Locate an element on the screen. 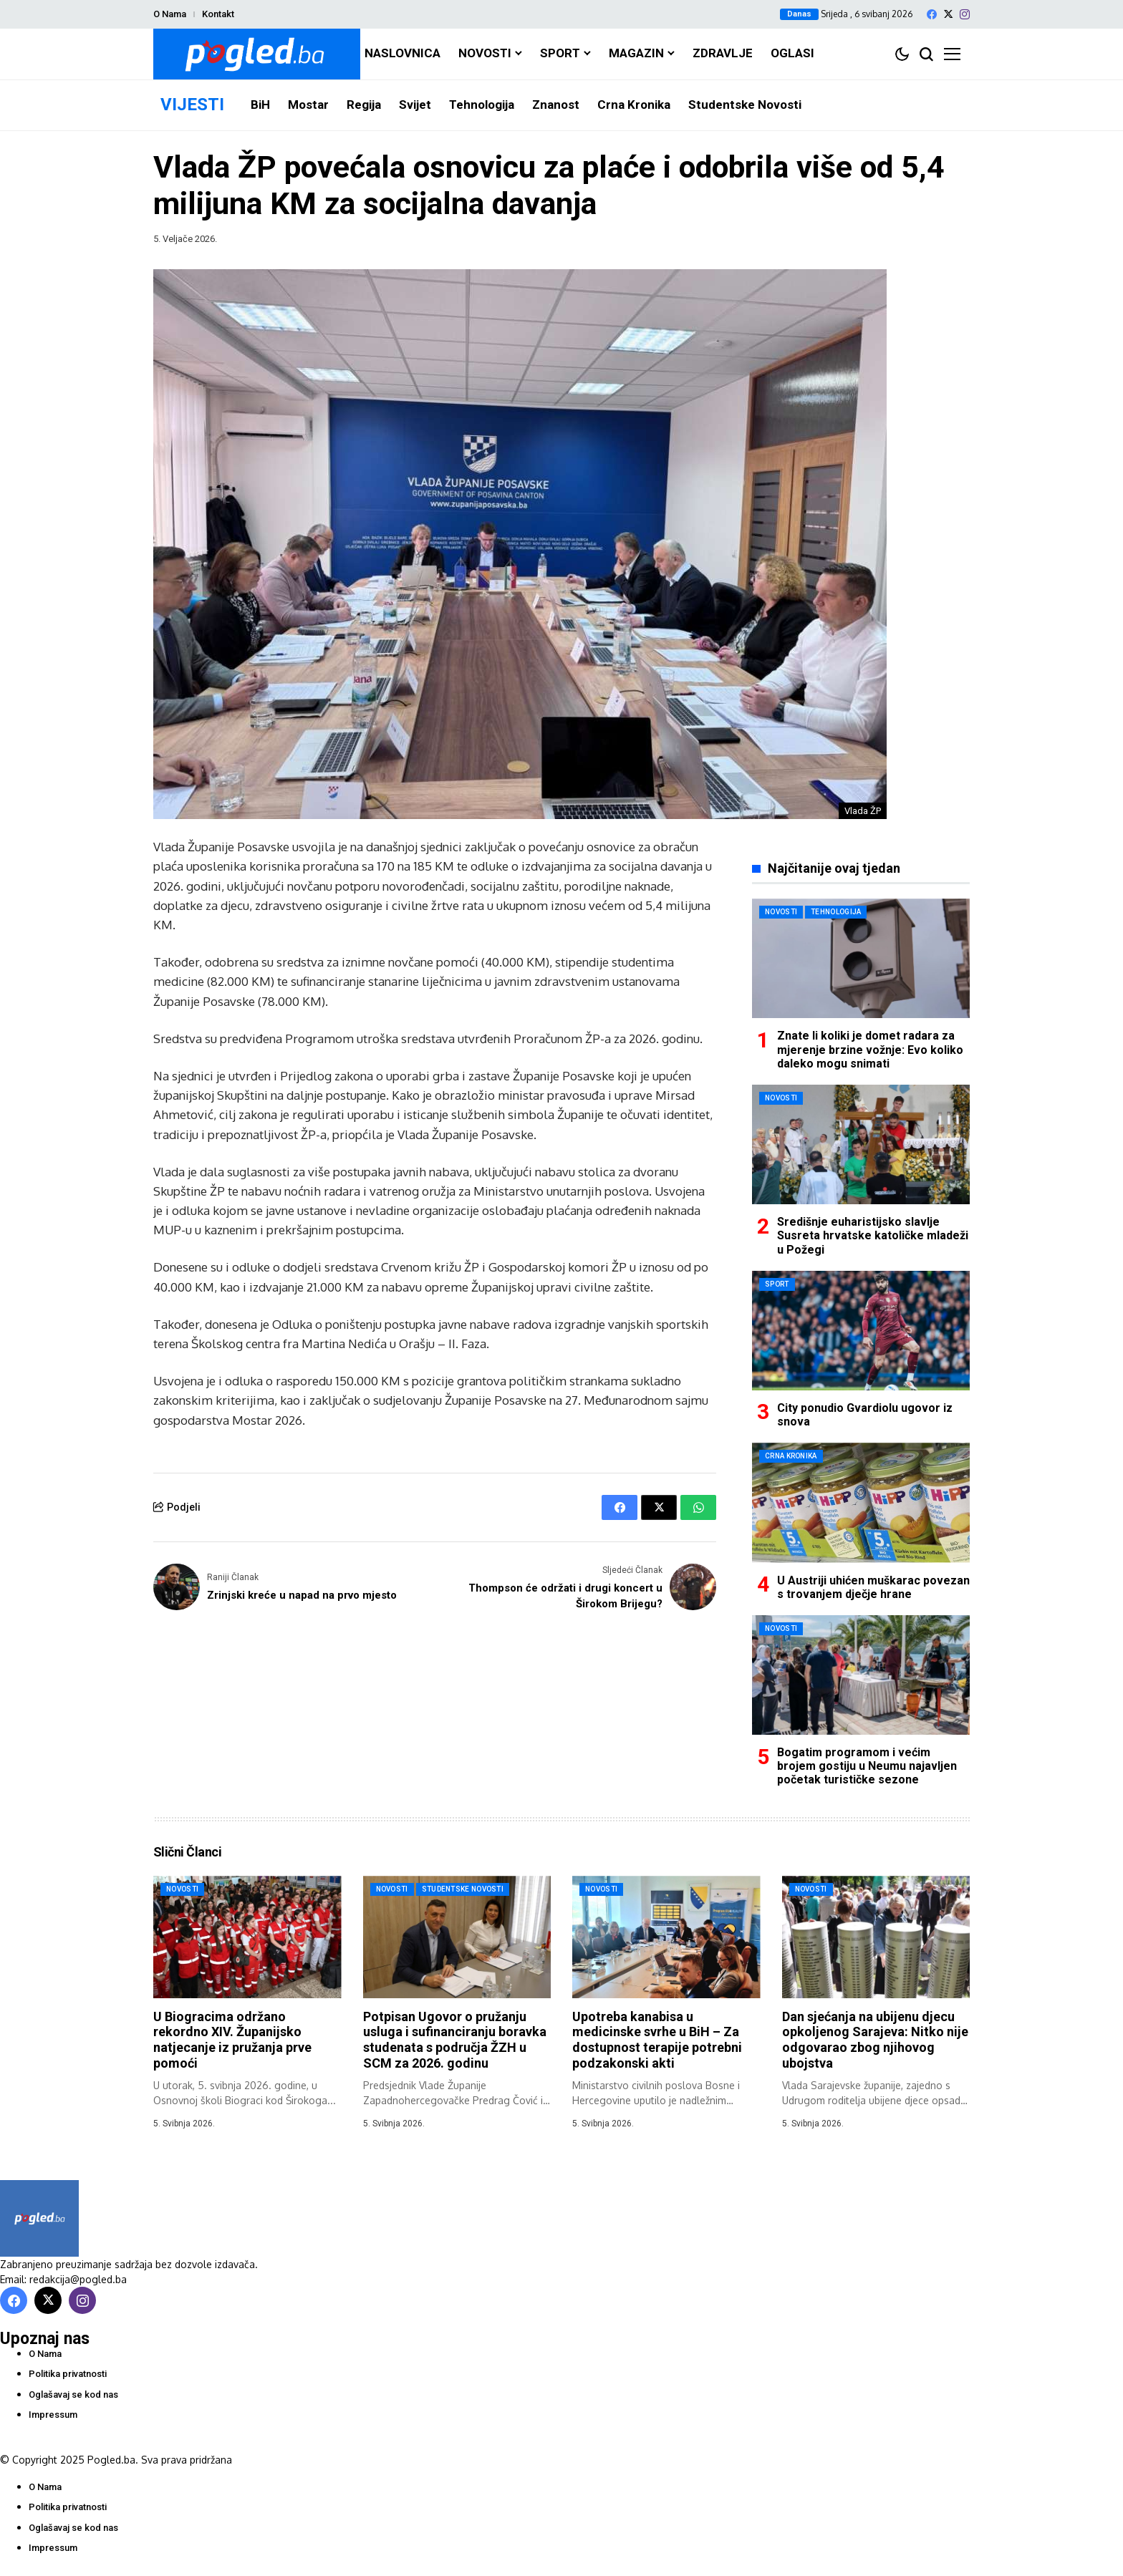 The height and width of the screenshot is (2576, 1123). [X] is located at coordinates (948, 14).